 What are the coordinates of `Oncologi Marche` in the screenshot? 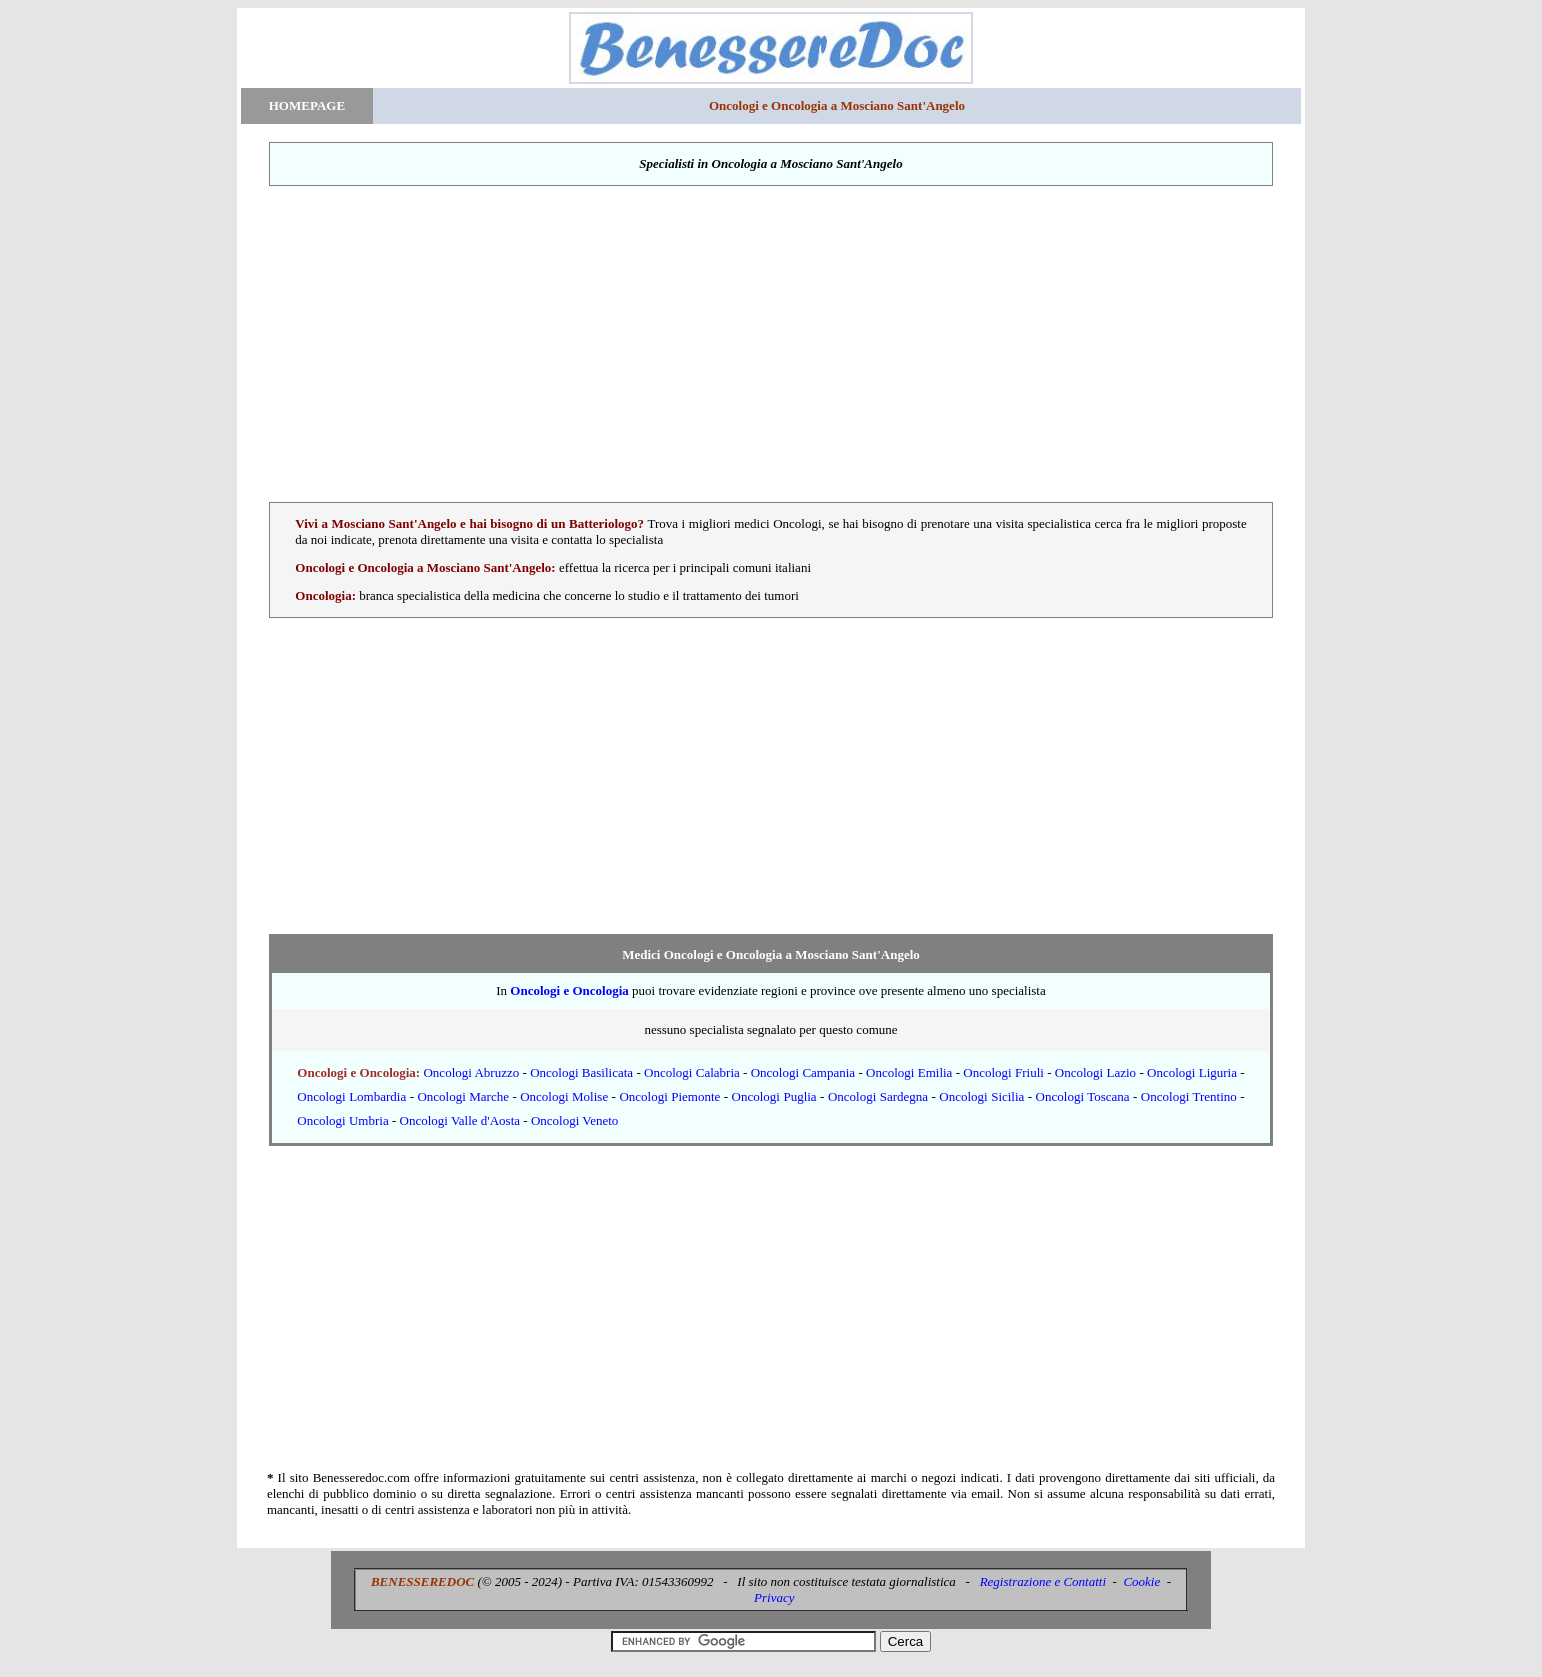 It's located at (463, 1096).